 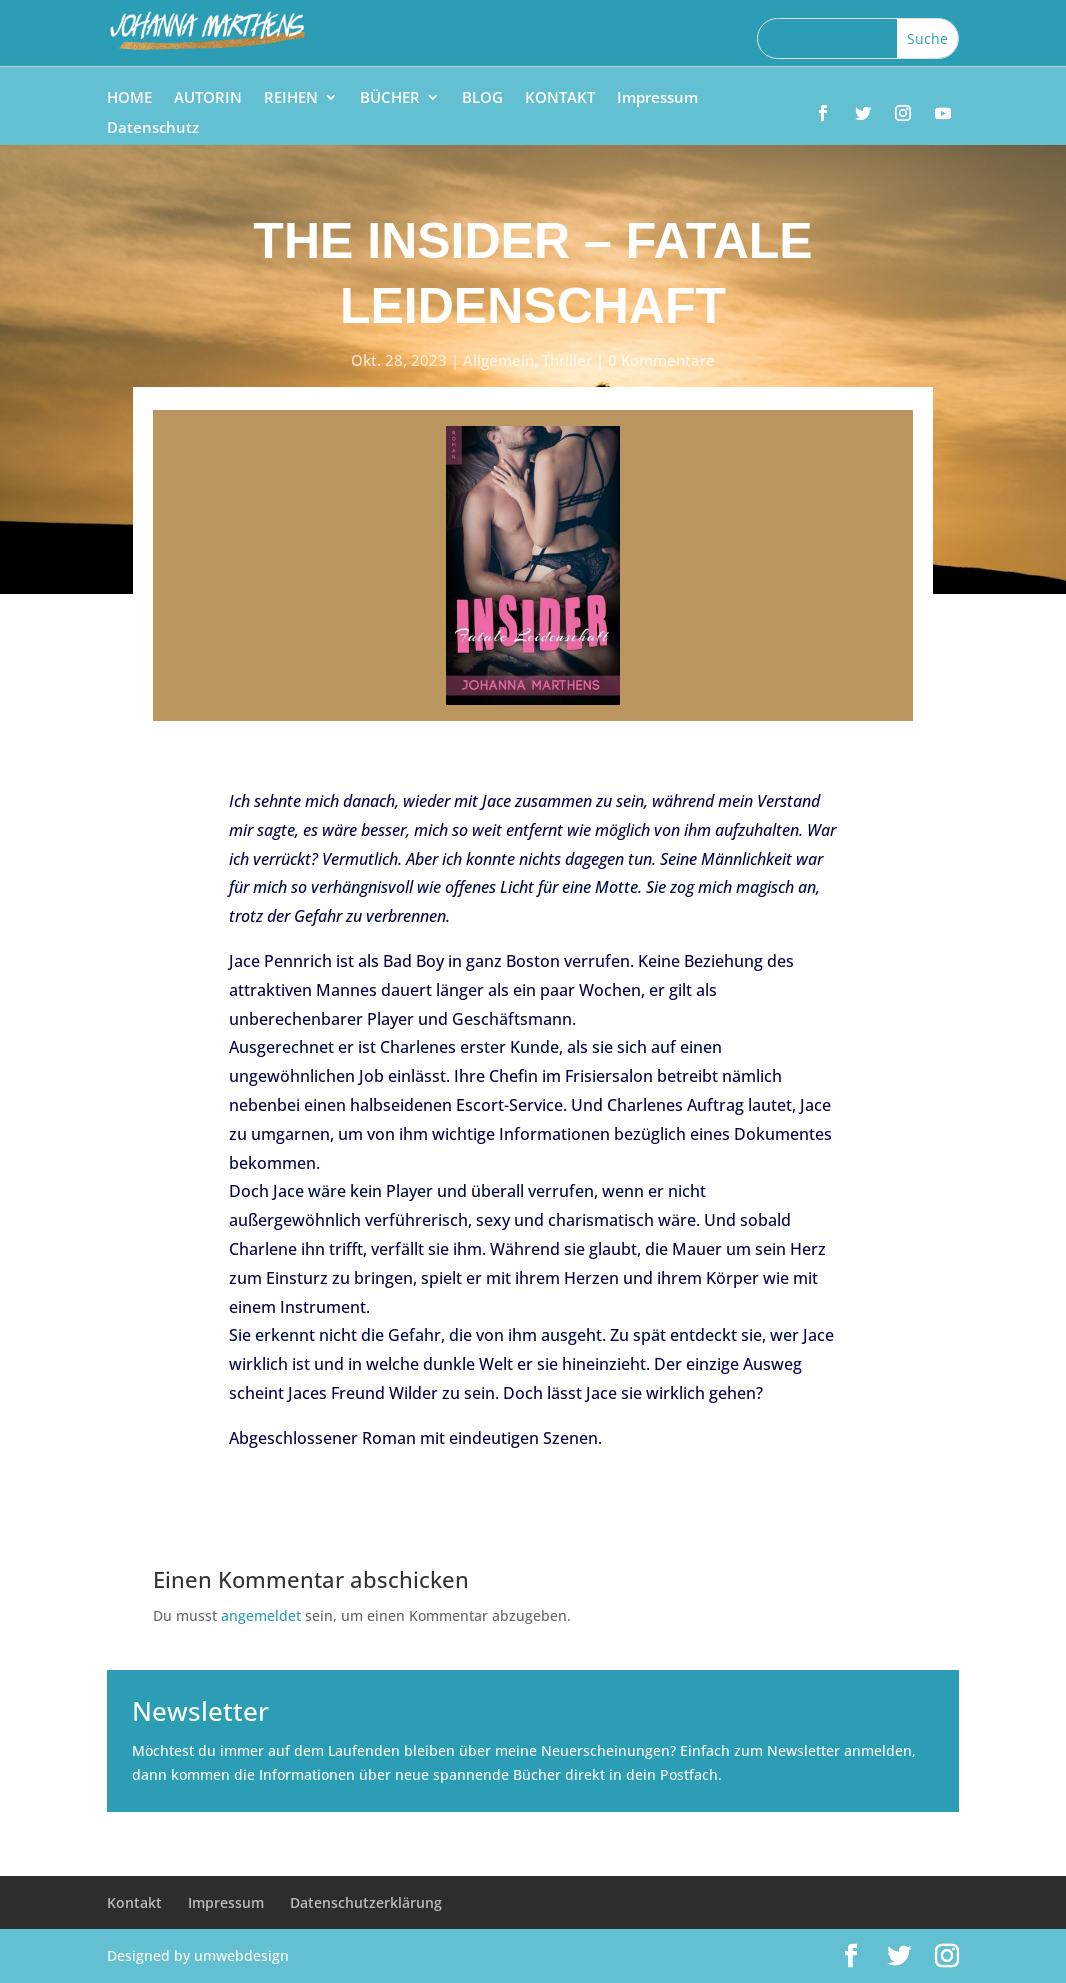 I want to click on Datenschutzerklärung, so click(x=366, y=1902).